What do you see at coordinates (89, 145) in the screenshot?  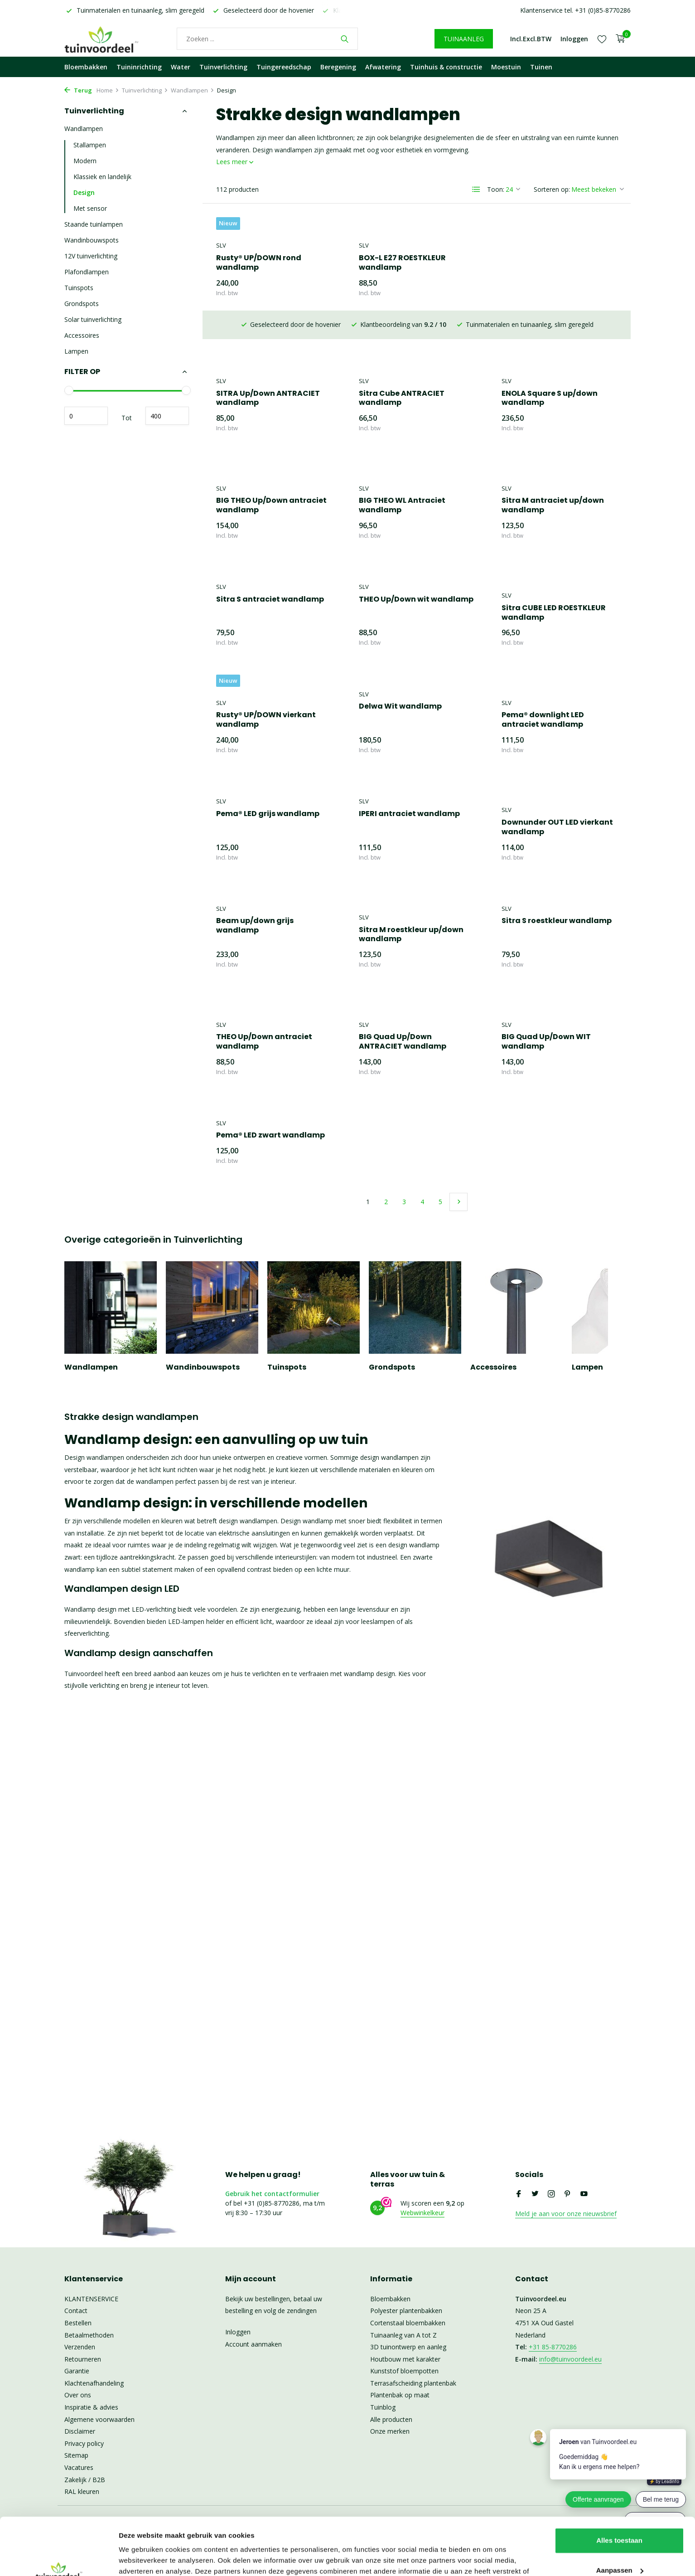 I see `Stallampen` at bounding box center [89, 145].